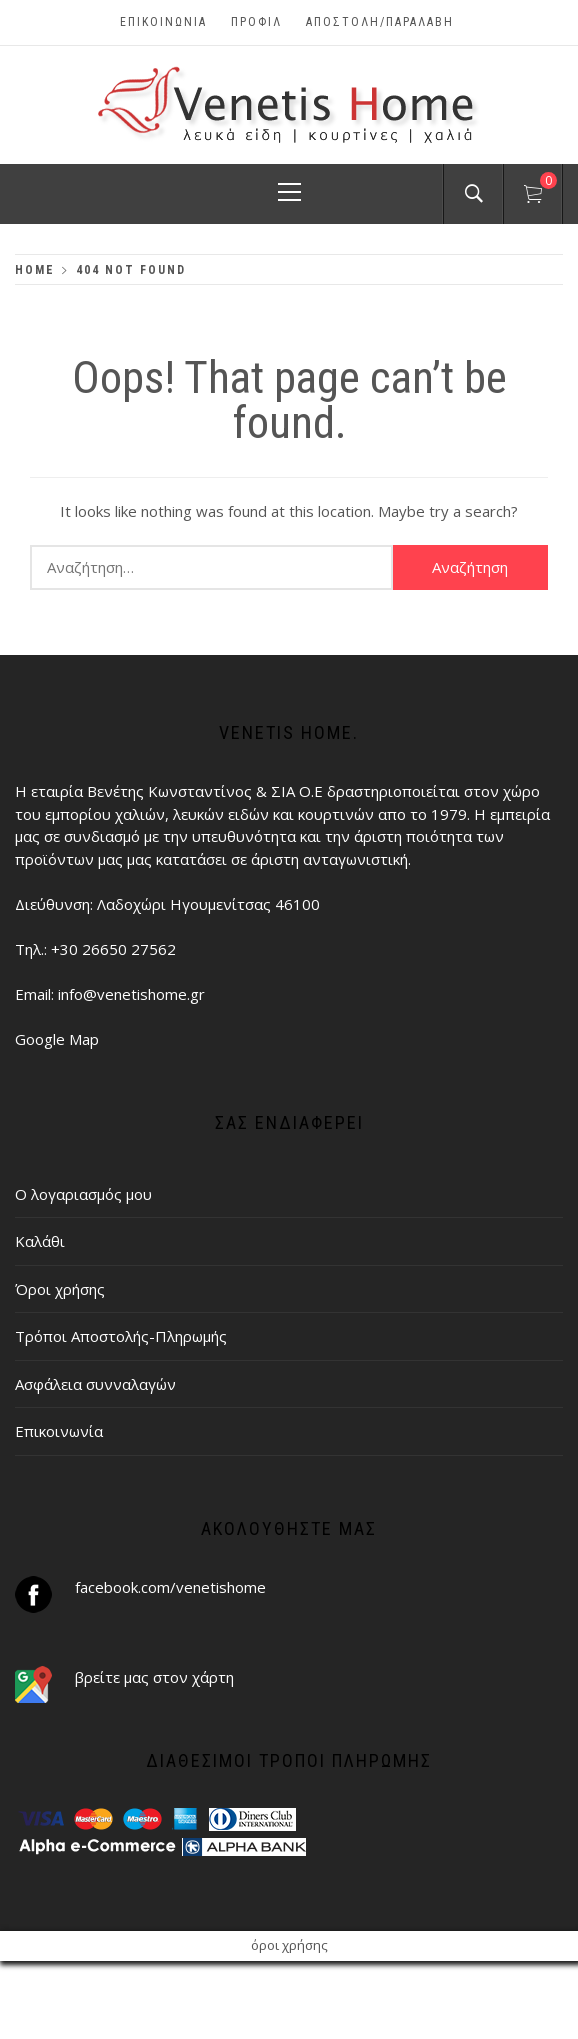  What do you see at coordinates (380, 22) in the screenshot?
I see `ΑΠΟΣΤΟΛΗ/ΠΑΡΑΛΑΒΗ` at bounding box center [380, 22].